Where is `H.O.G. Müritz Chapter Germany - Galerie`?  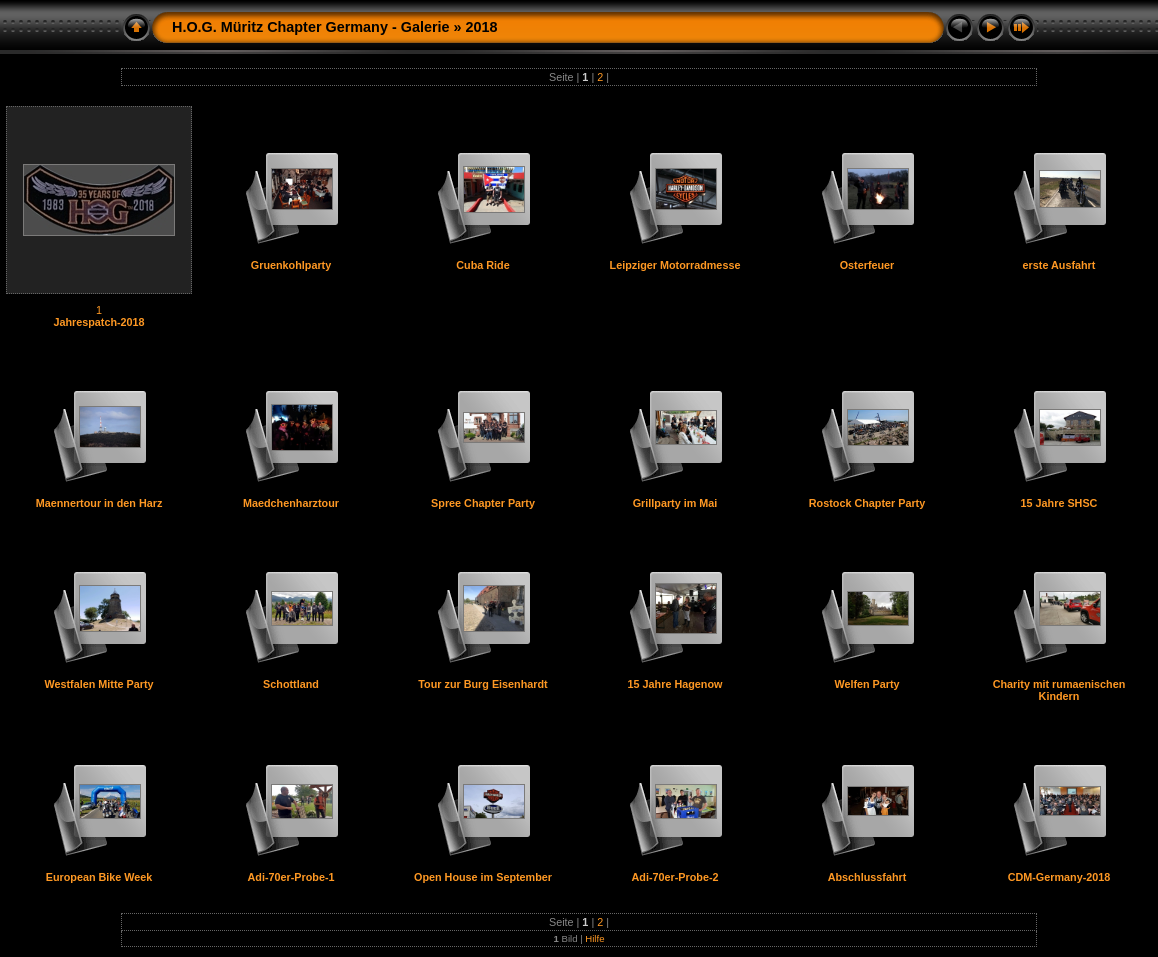
H.O.G. Müritz Chapter Germany - Galerie is located at coordinates (310, 27).